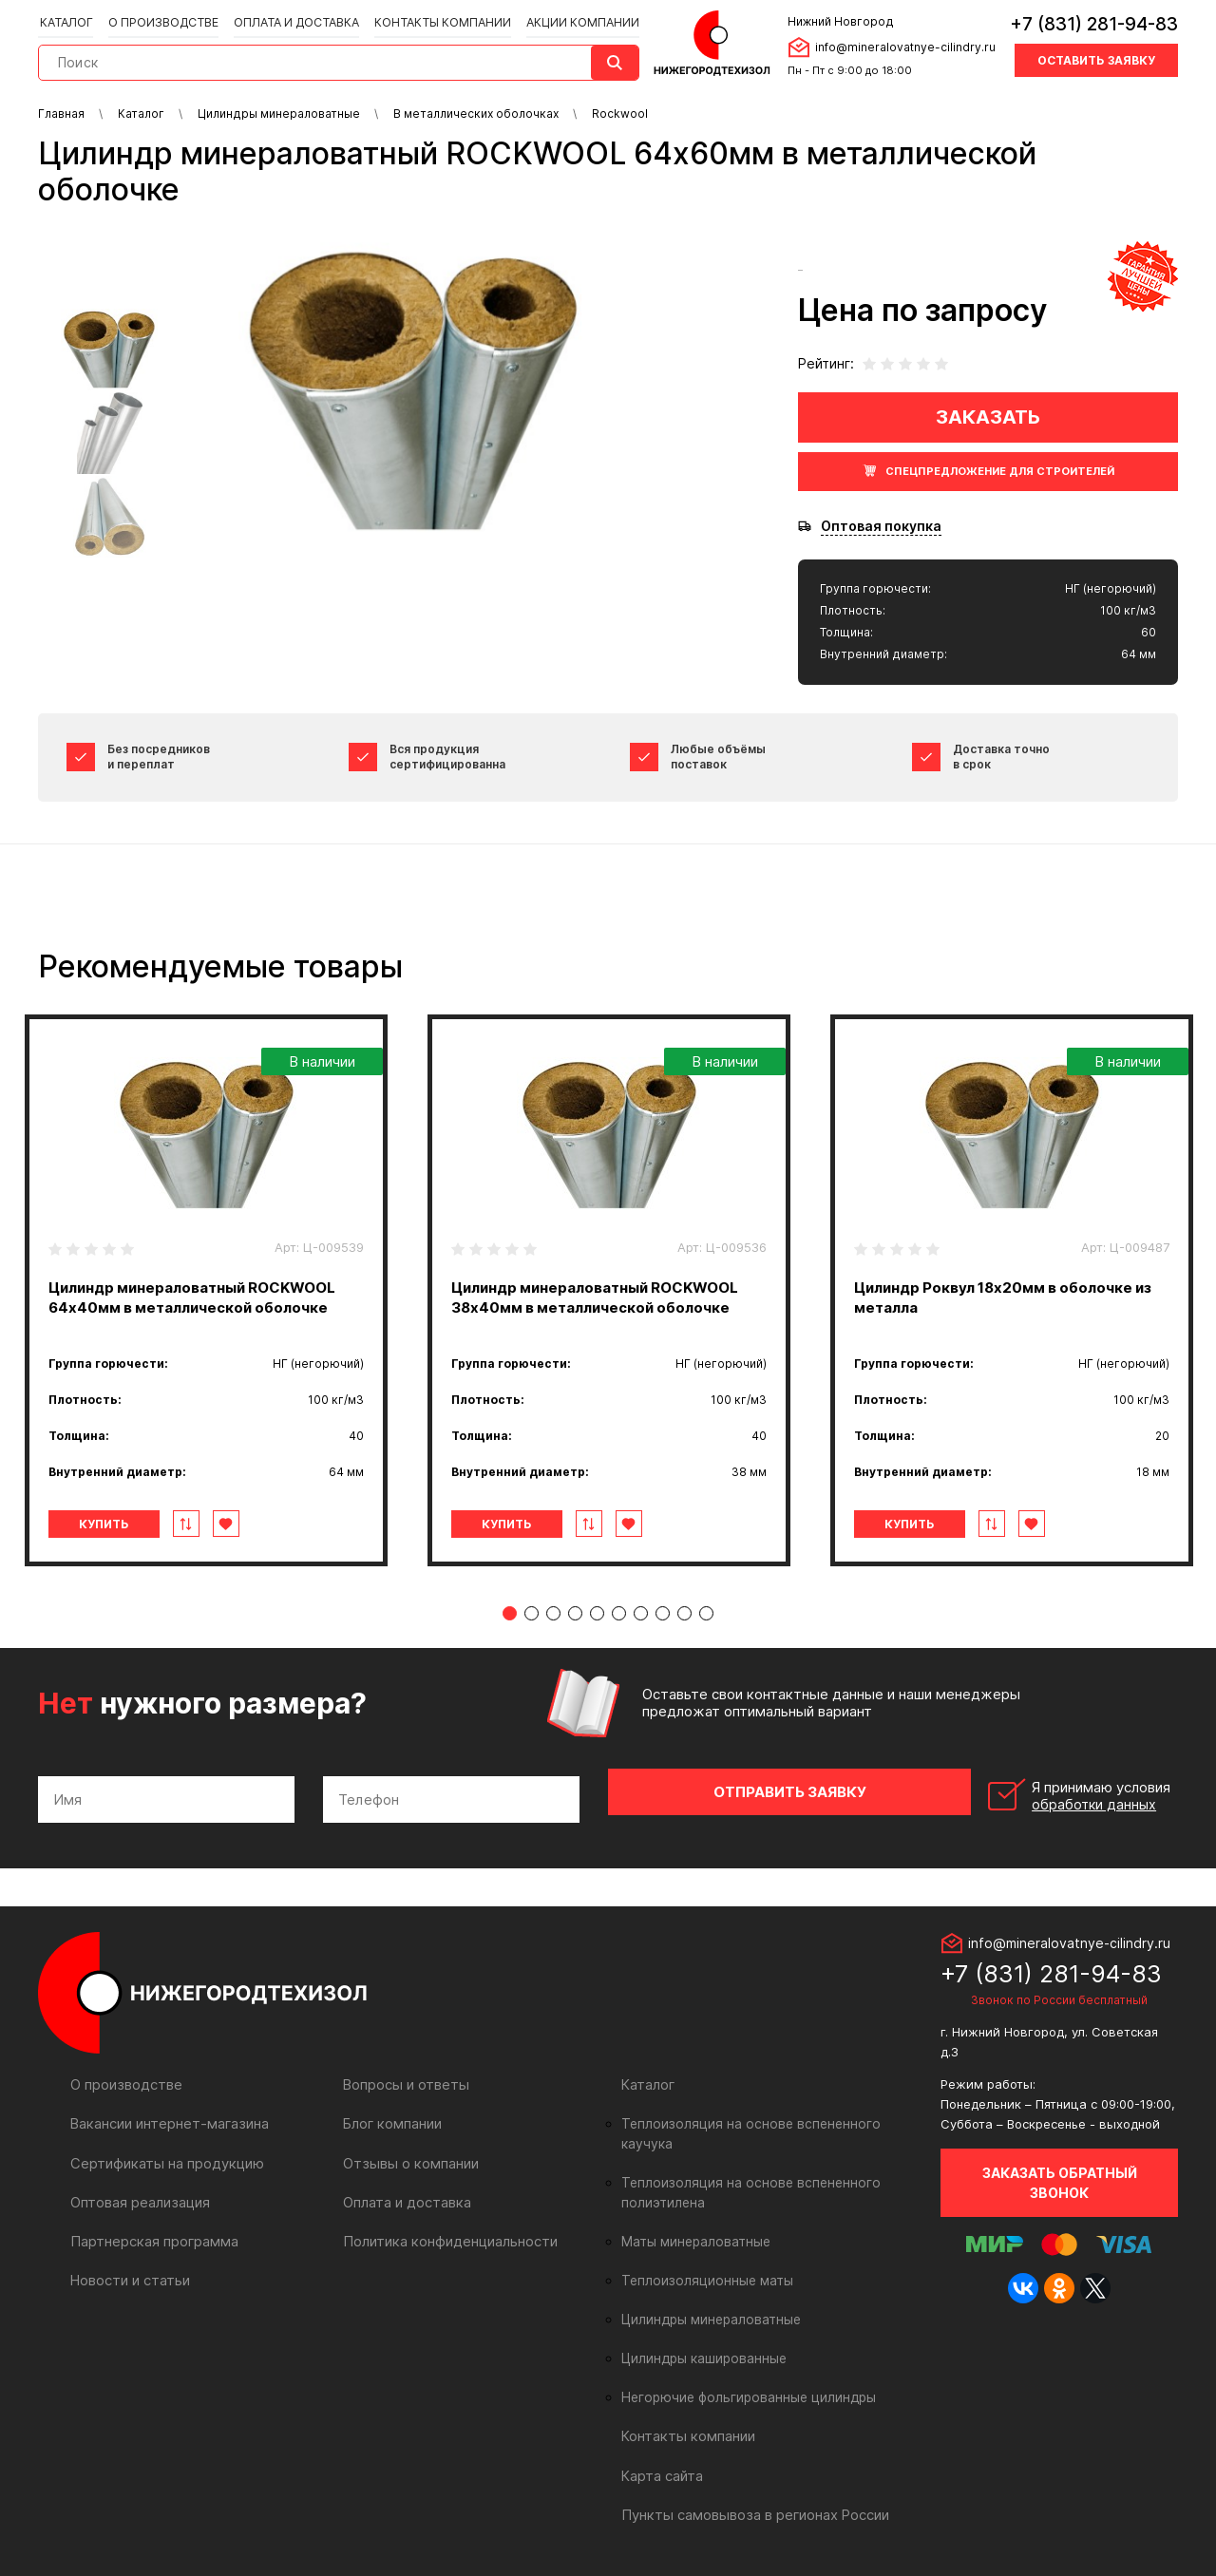 The width and height of the screenshot is (1216, 2576). I want to click on 2 [tab], so click(531, 1613).